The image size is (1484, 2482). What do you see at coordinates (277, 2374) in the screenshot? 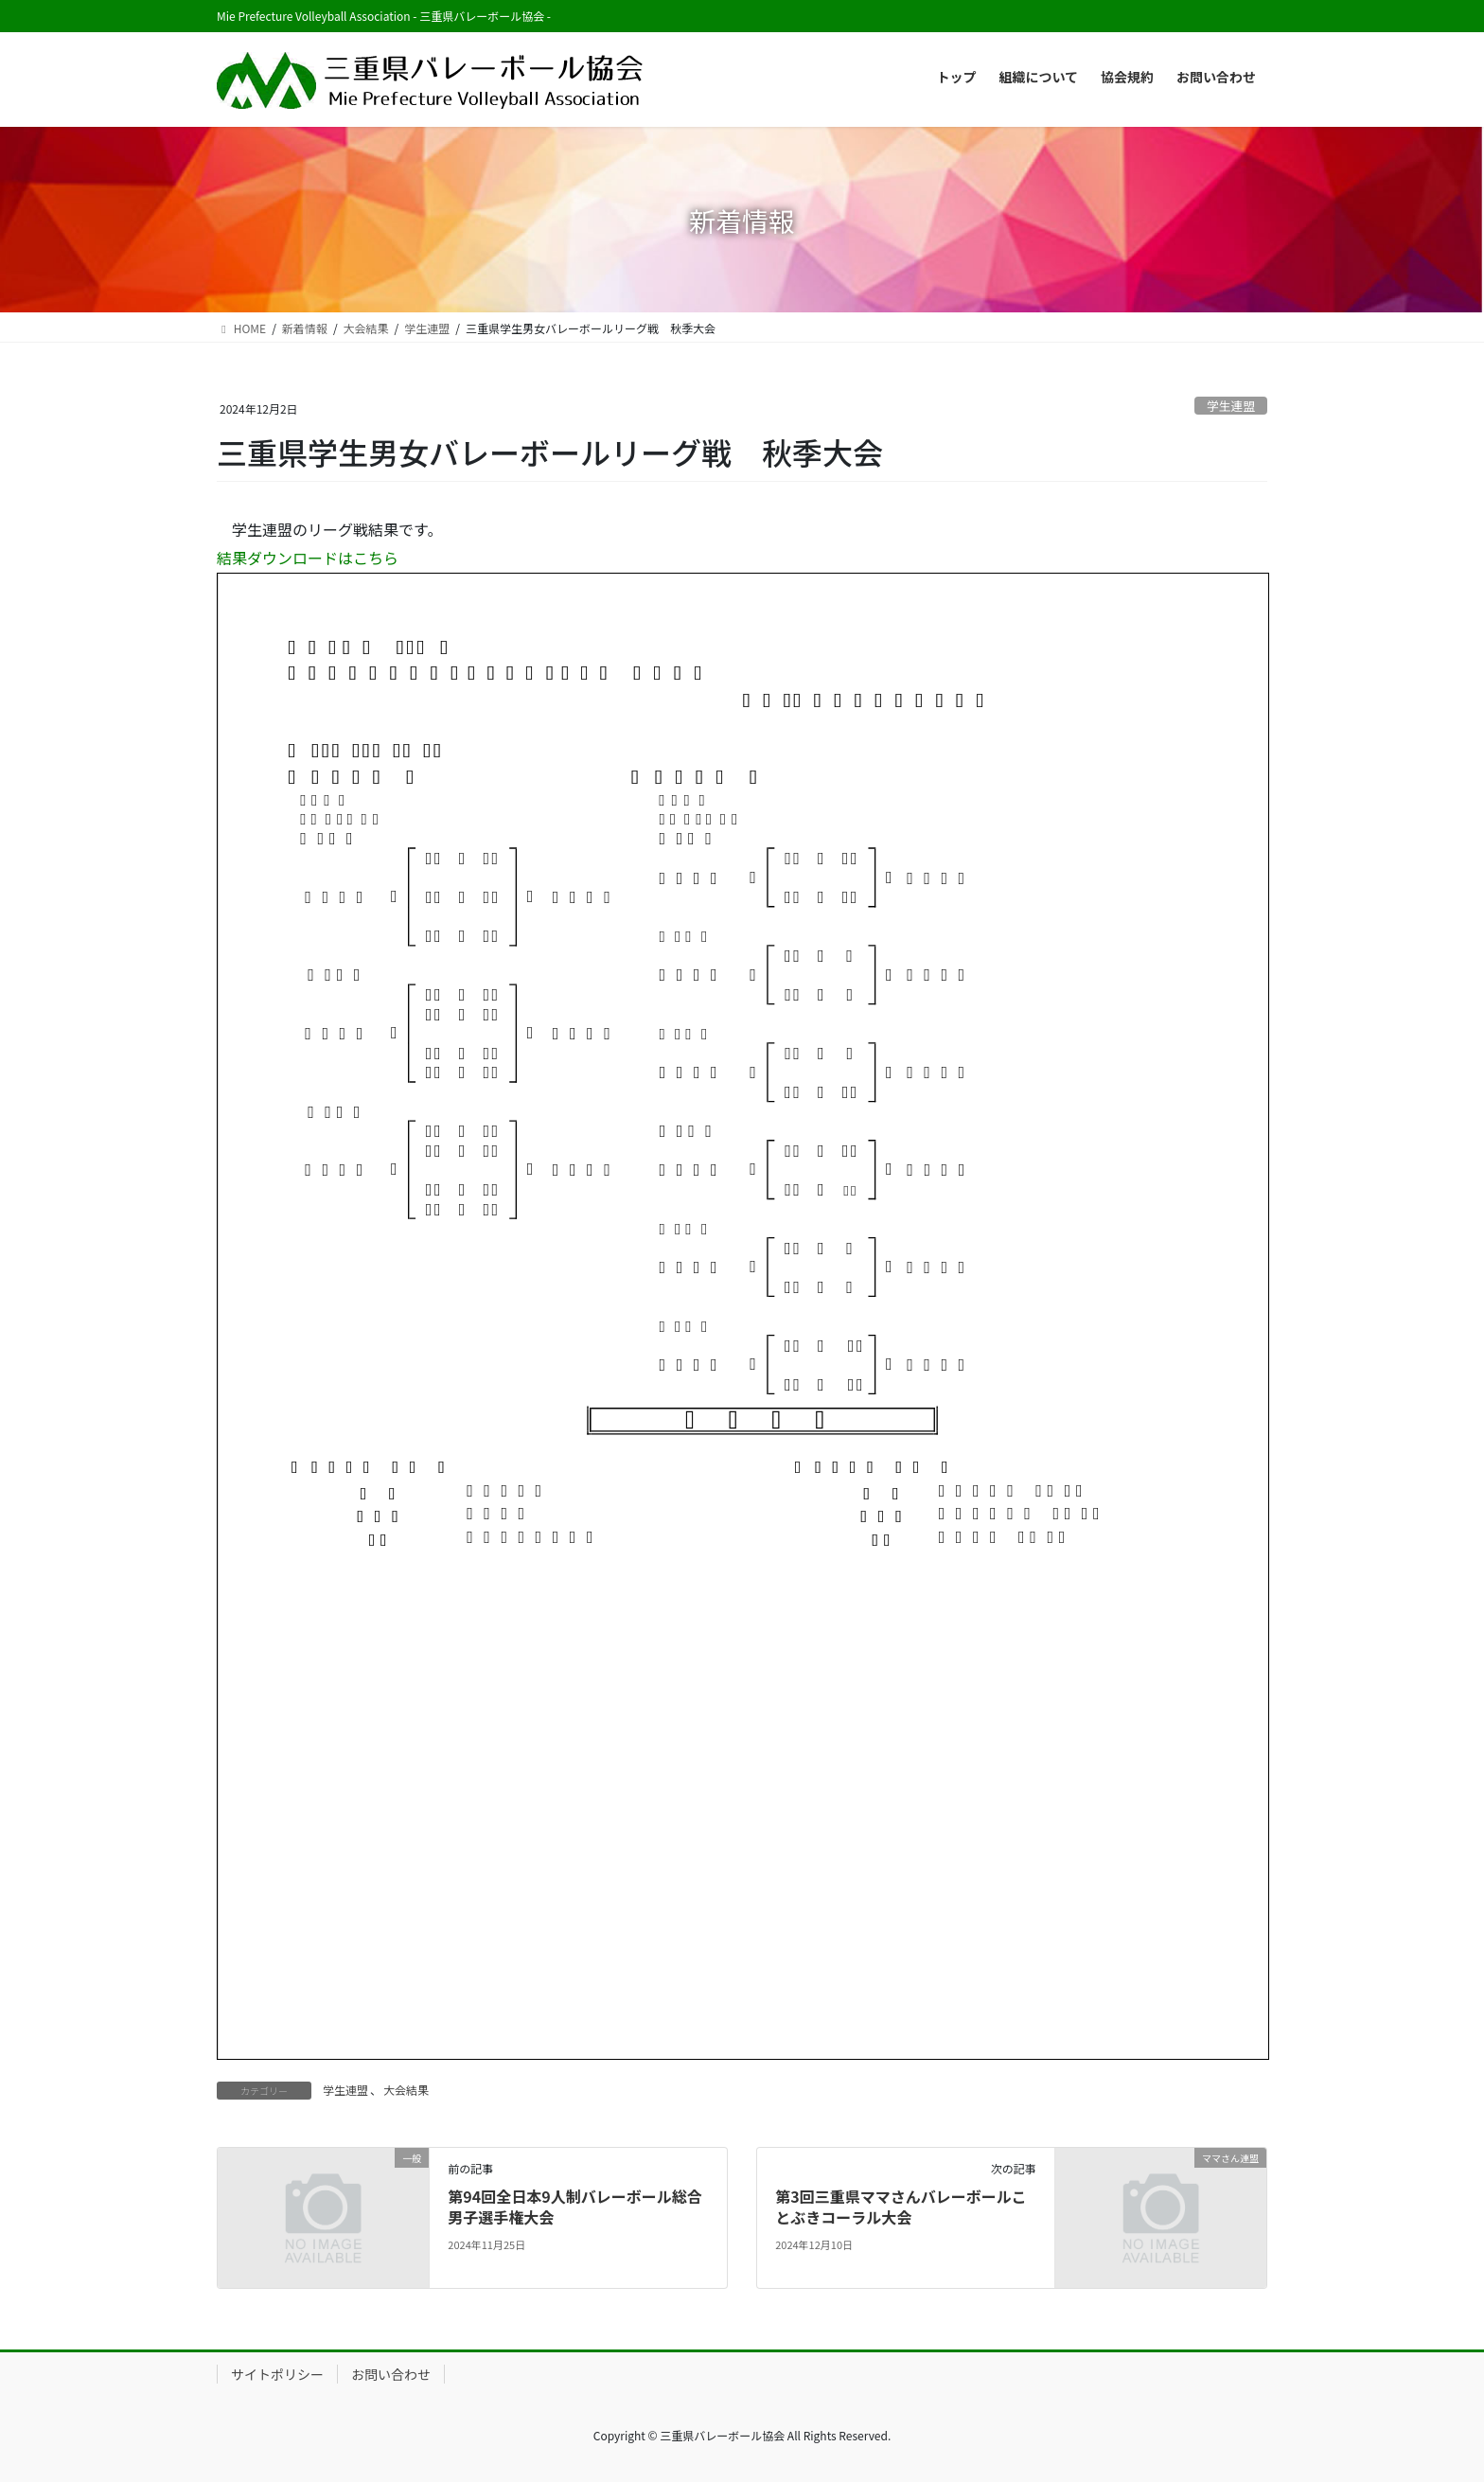
I see `サイトポリシー` at bounding box center [277, 2374].